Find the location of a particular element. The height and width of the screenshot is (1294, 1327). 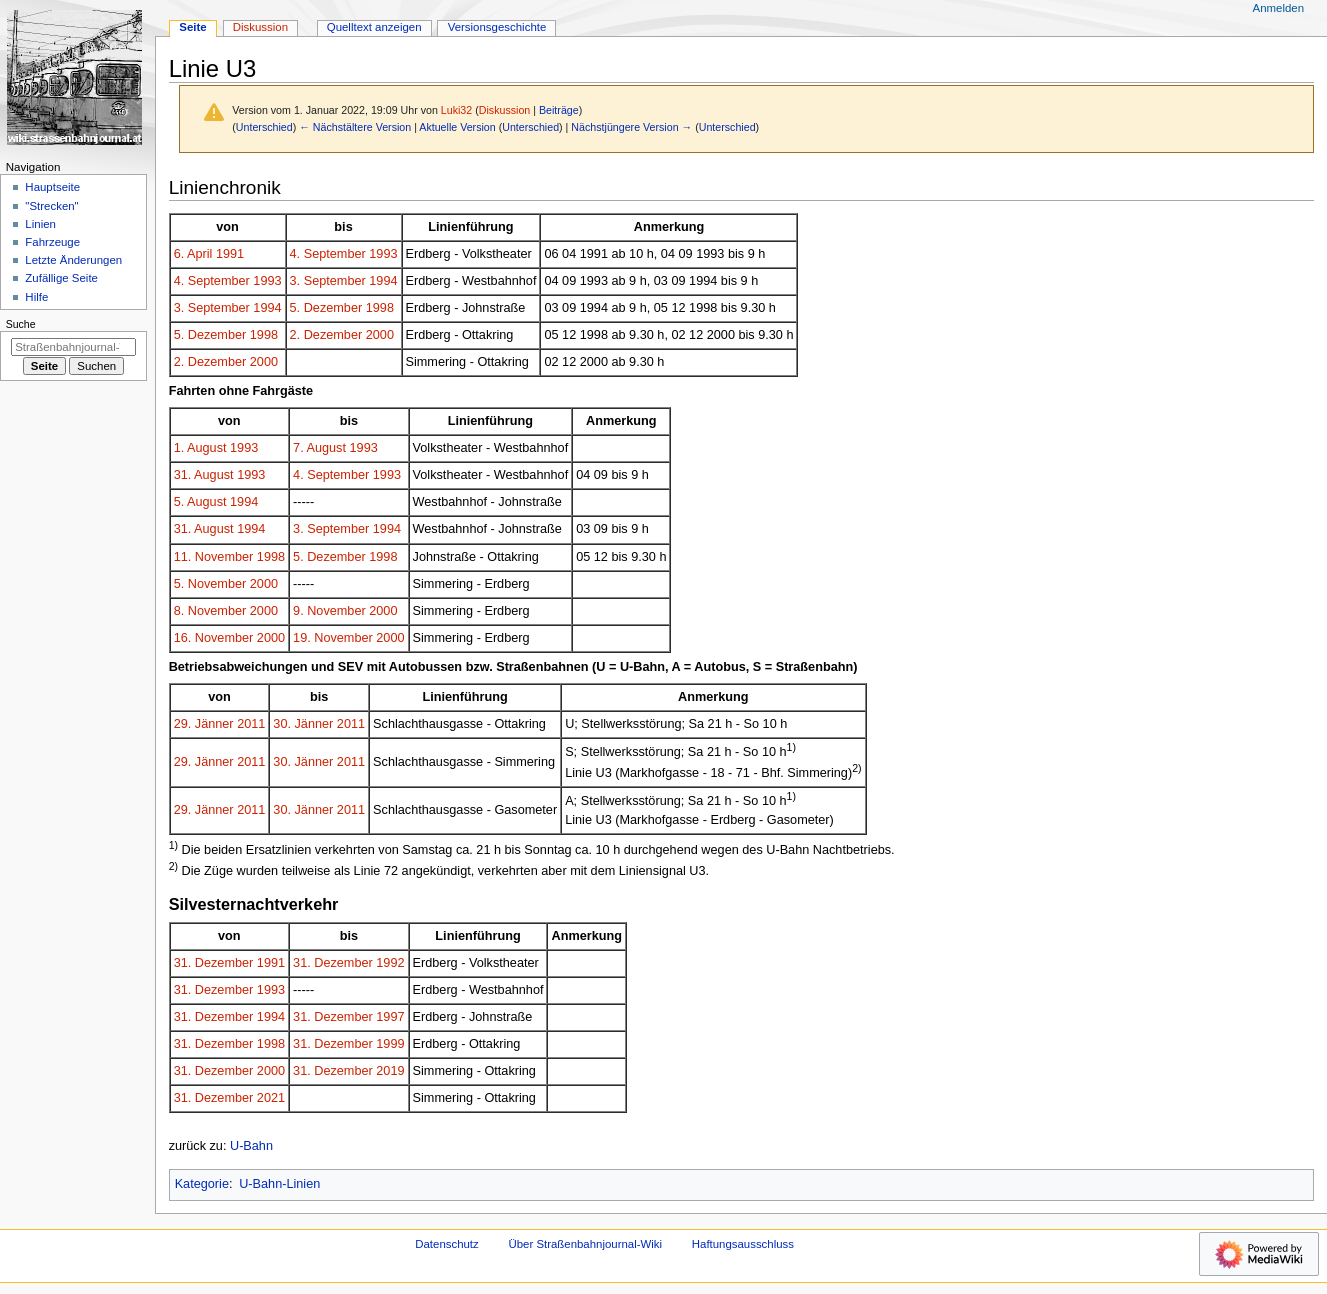

7. August is located at coordinates (319, 448).